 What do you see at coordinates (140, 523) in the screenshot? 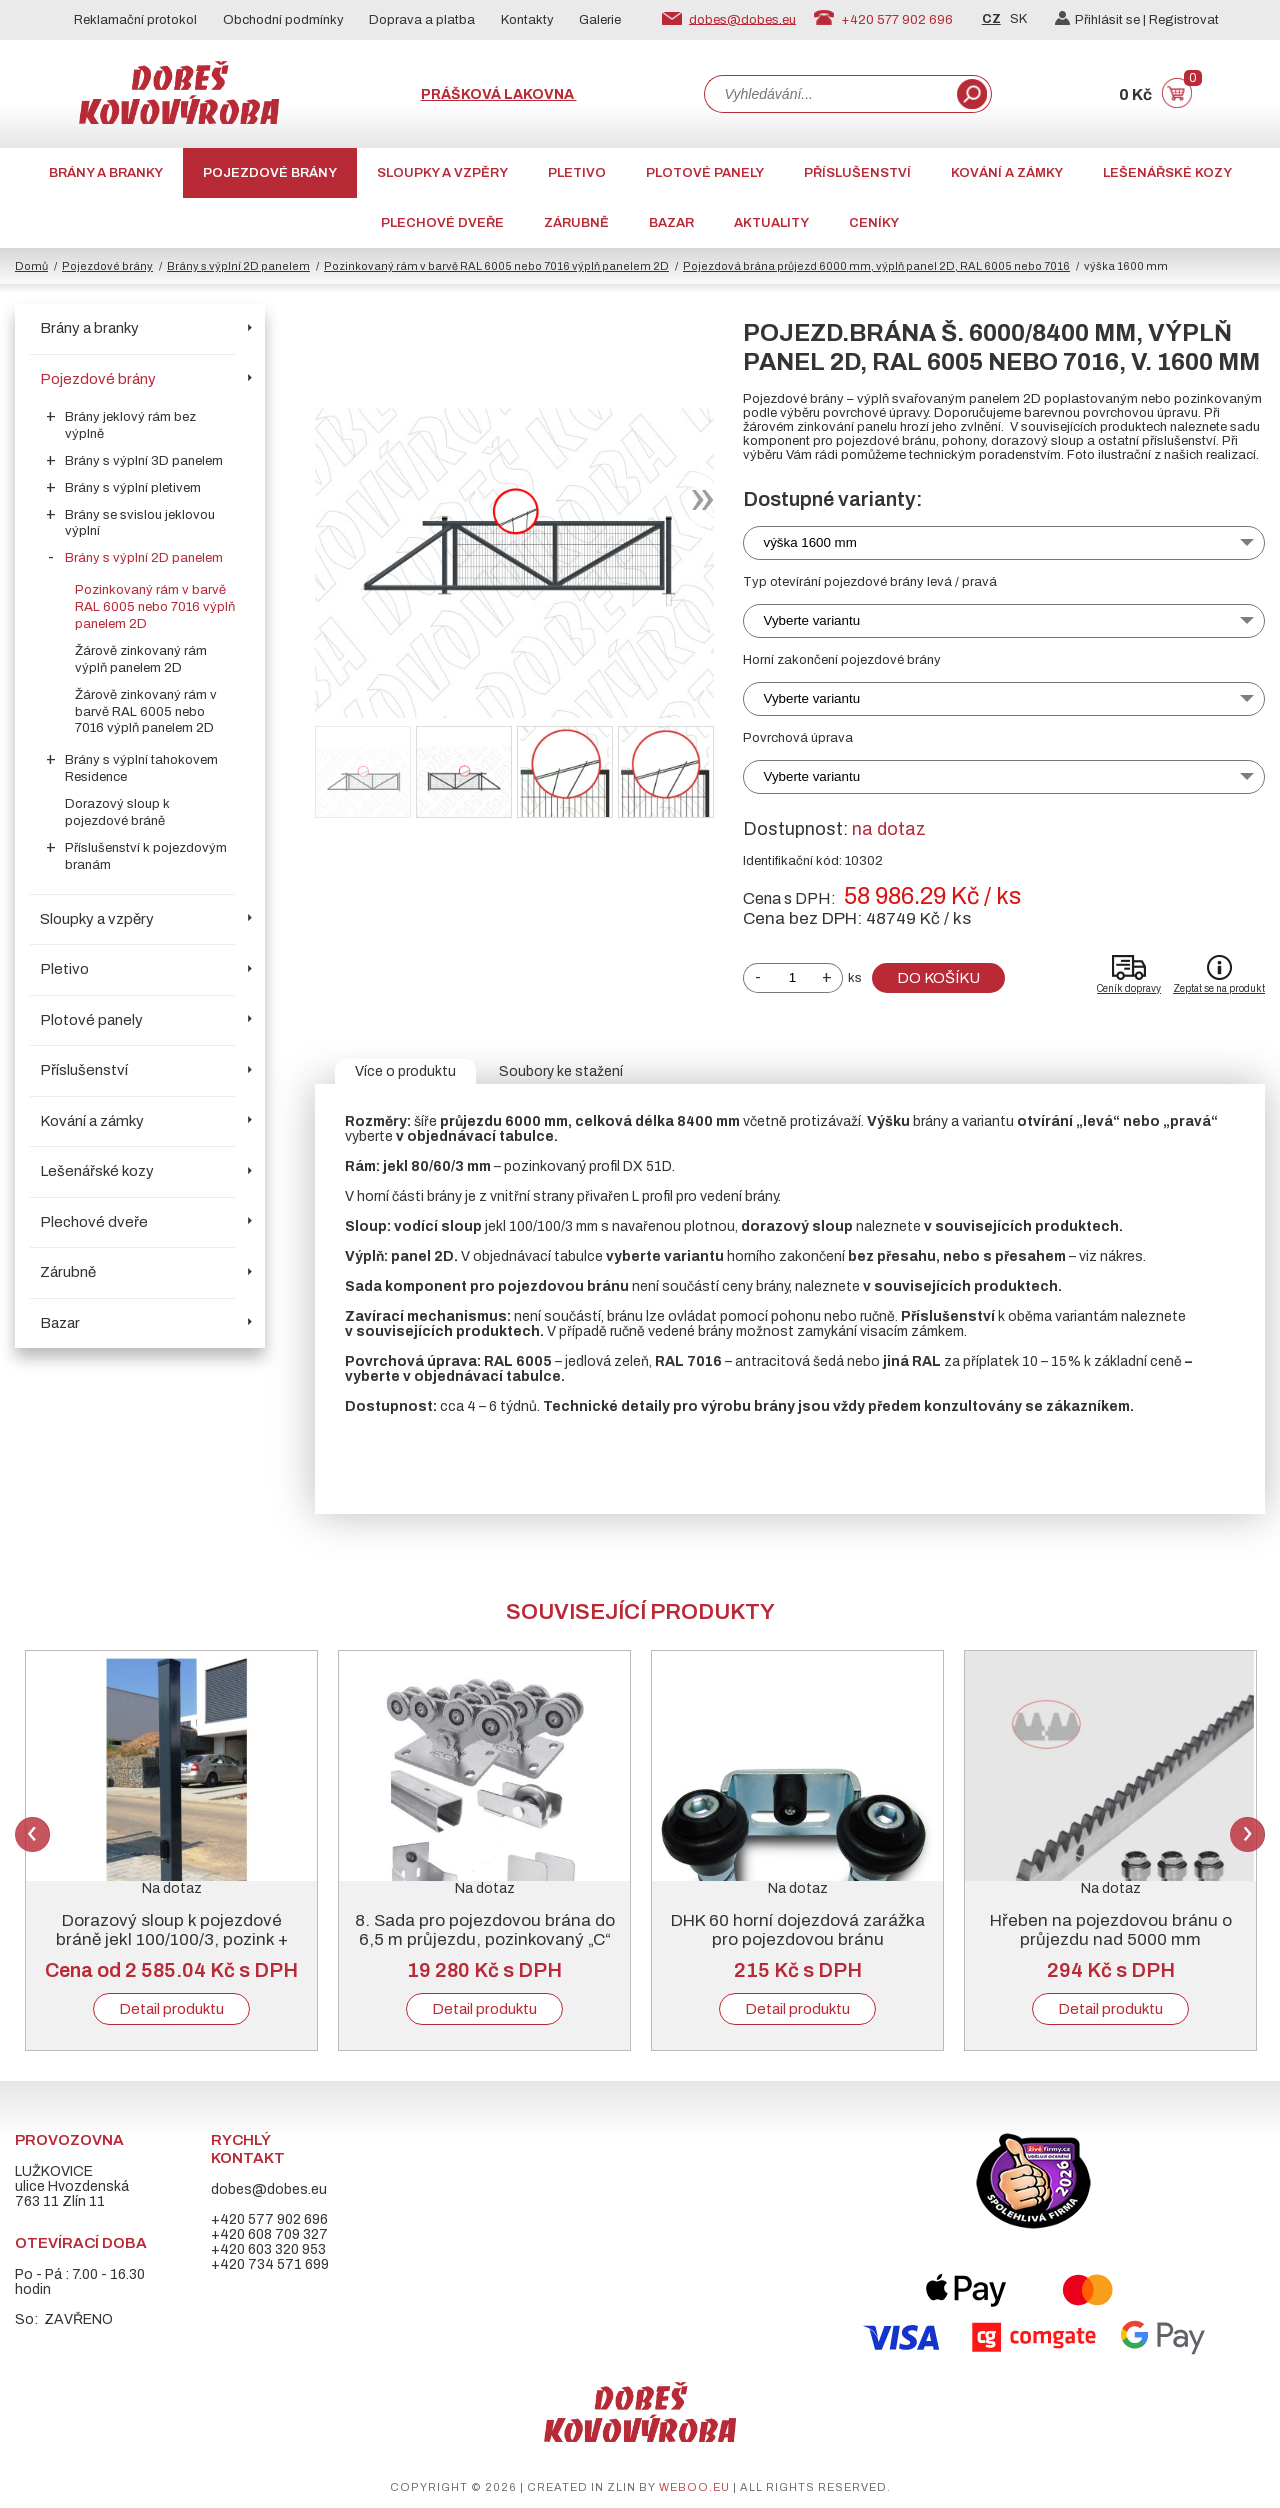
I see `Brány se svislou jeklovou výplní` at bounding box center [140, 523].